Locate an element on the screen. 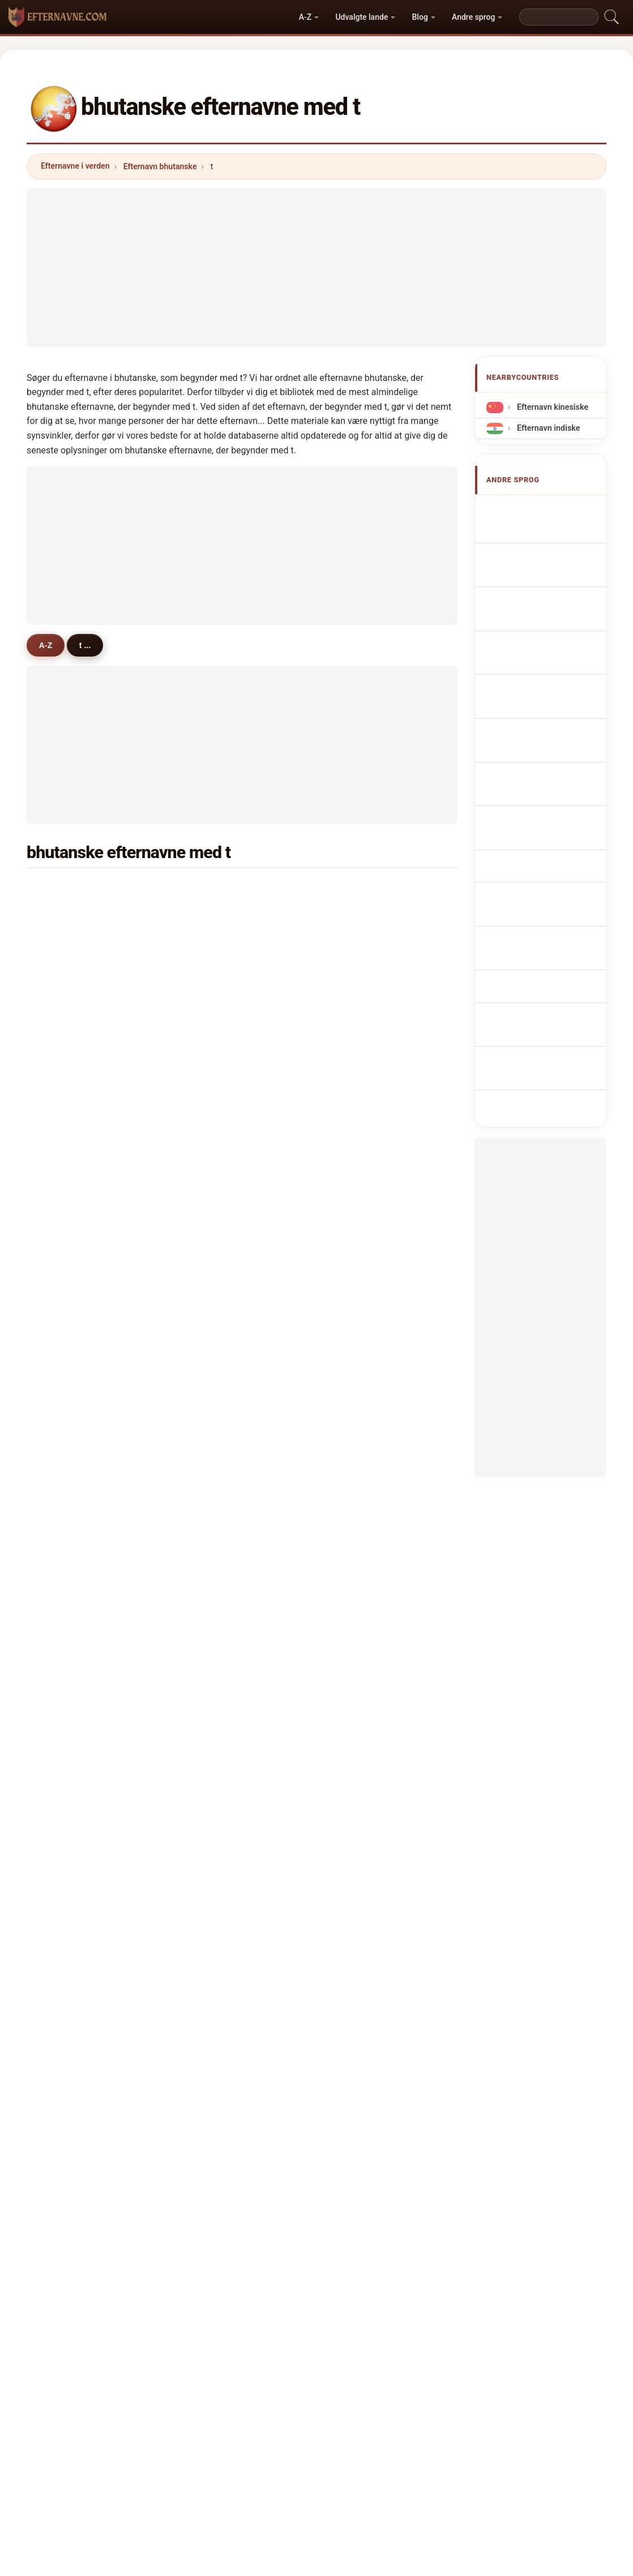 Image resolution: width=633 pixels, height=2576 pixels. tshoki is located at coordinates (68, 1028).